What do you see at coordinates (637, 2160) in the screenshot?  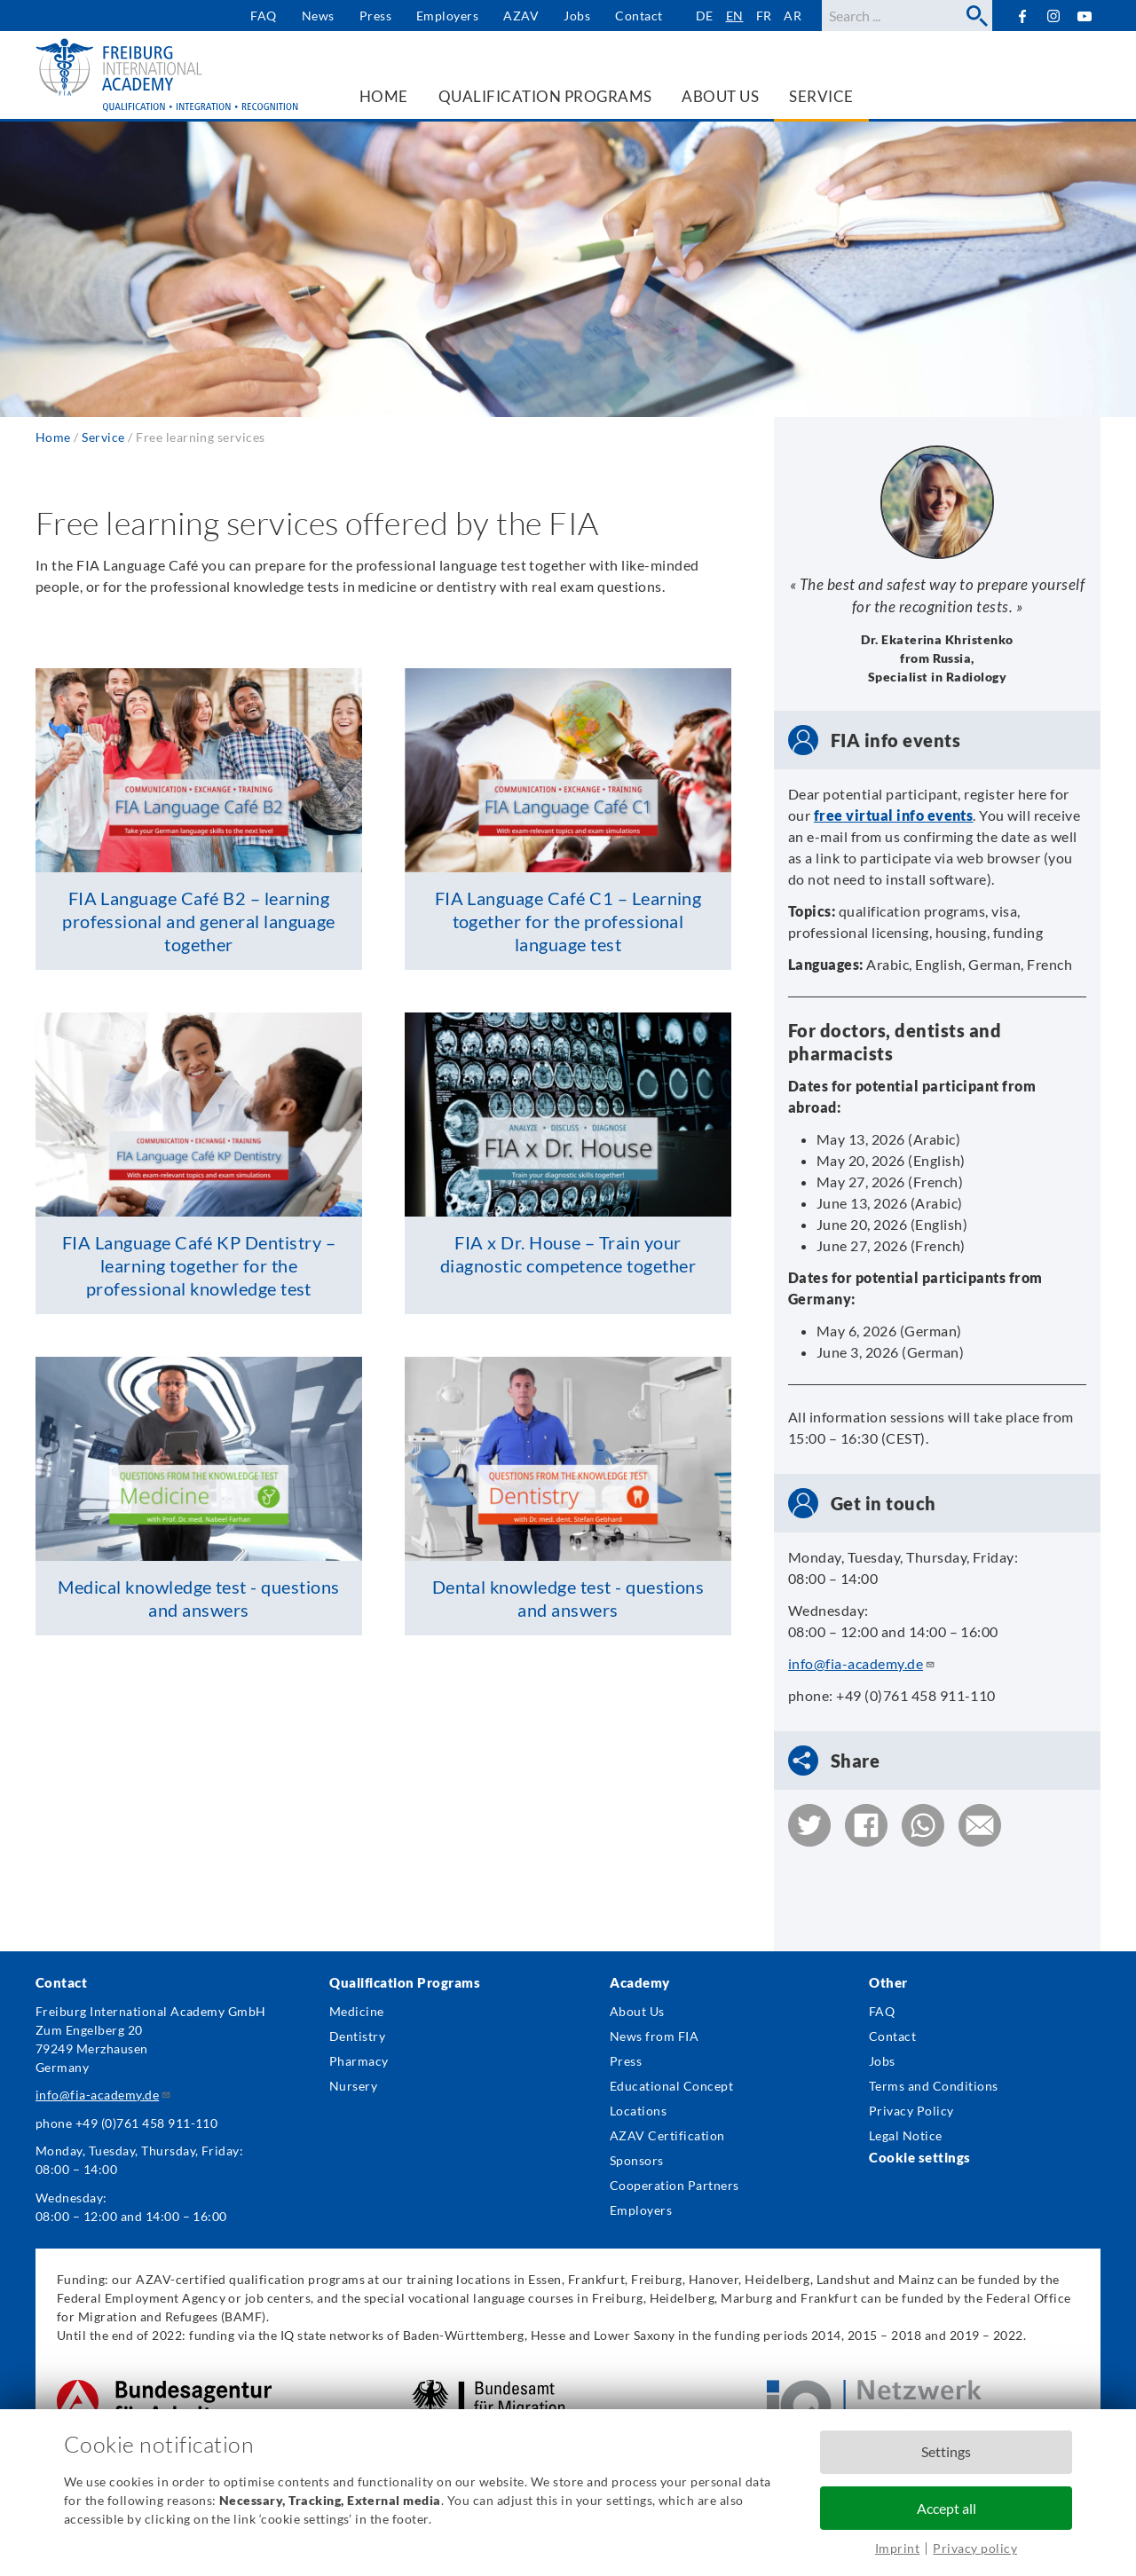 I see `Sponsors` at bounding box center [637, 2160].